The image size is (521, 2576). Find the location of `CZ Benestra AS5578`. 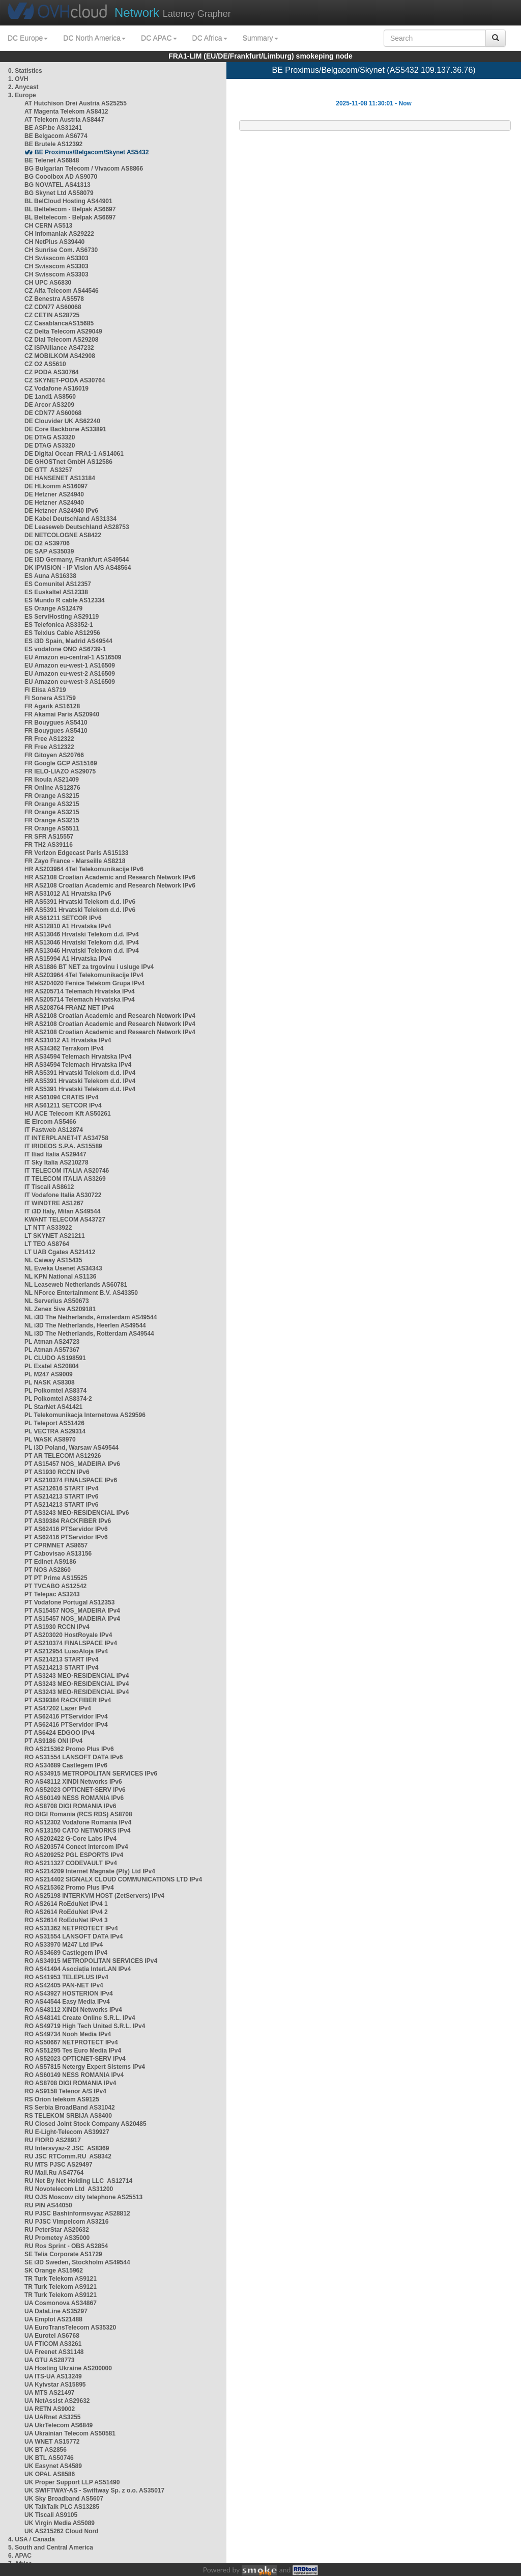

CZ Benestra AS5578 is located at coordinates (54, 298).